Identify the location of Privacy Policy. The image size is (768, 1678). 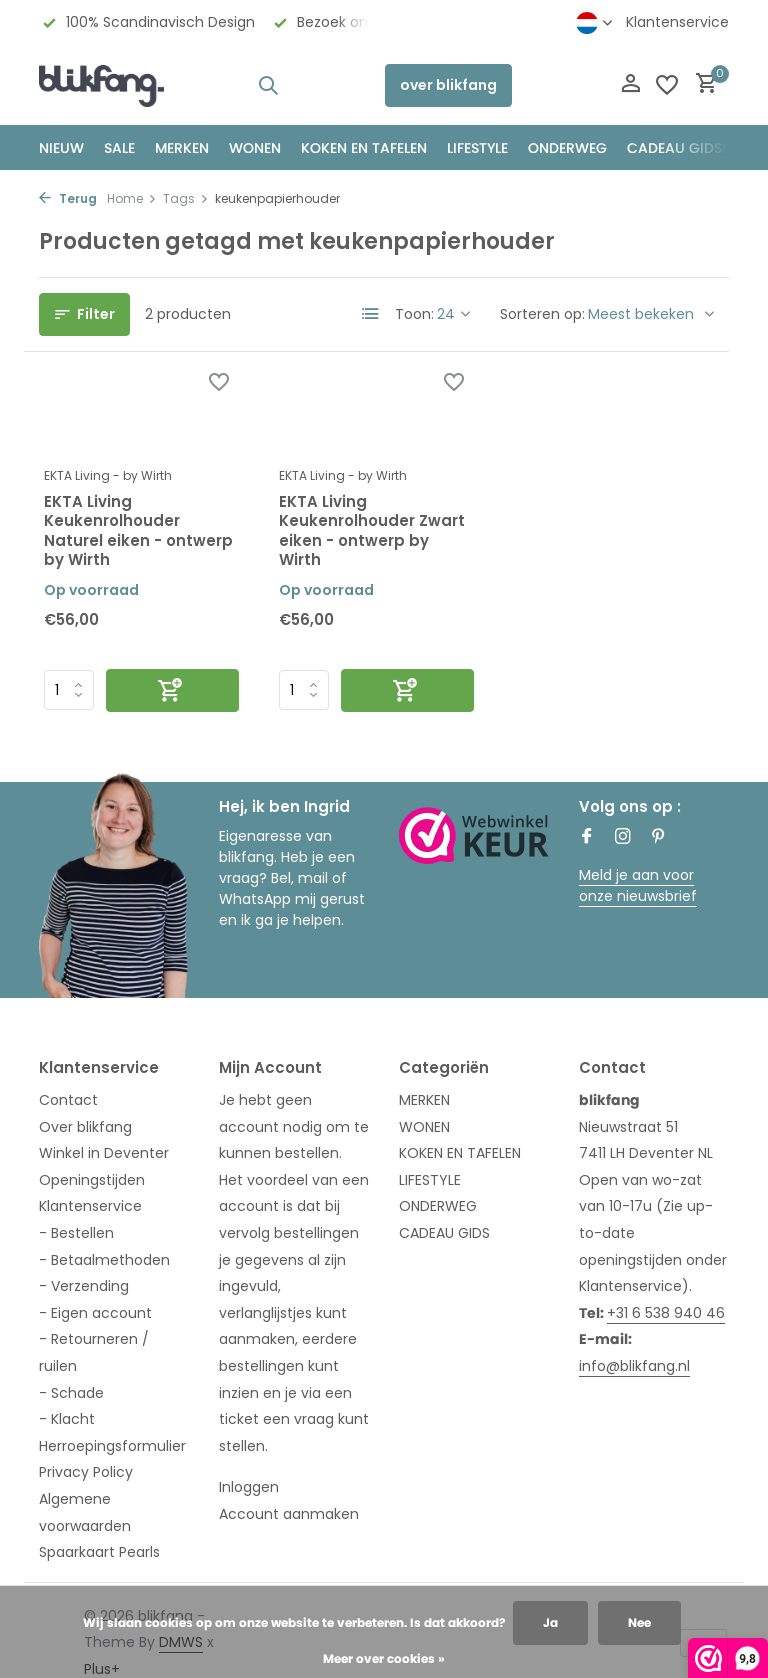
(86, 1472).